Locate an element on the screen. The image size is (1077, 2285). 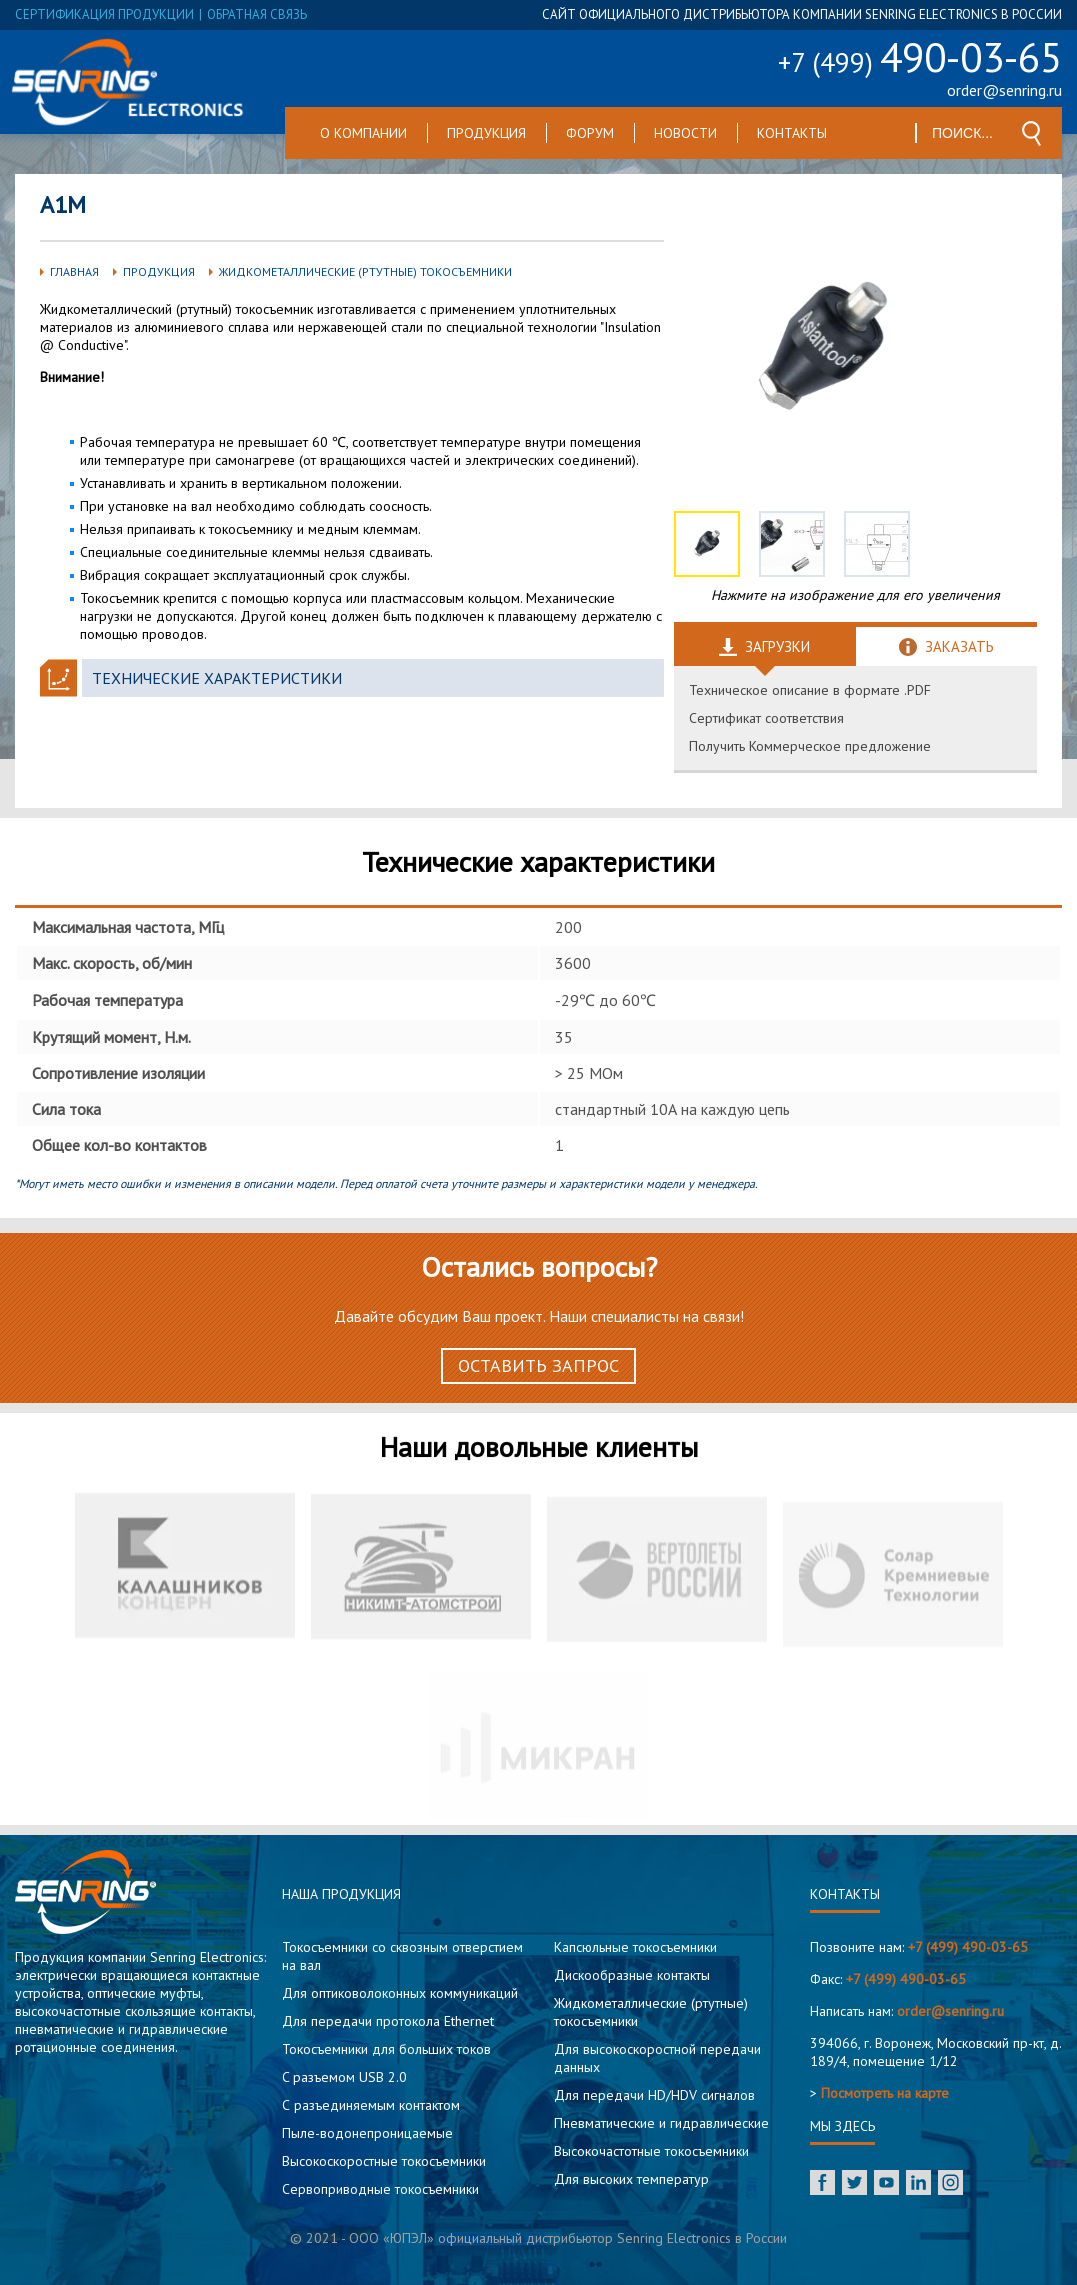
Главная is located at coordinates (74, 271).